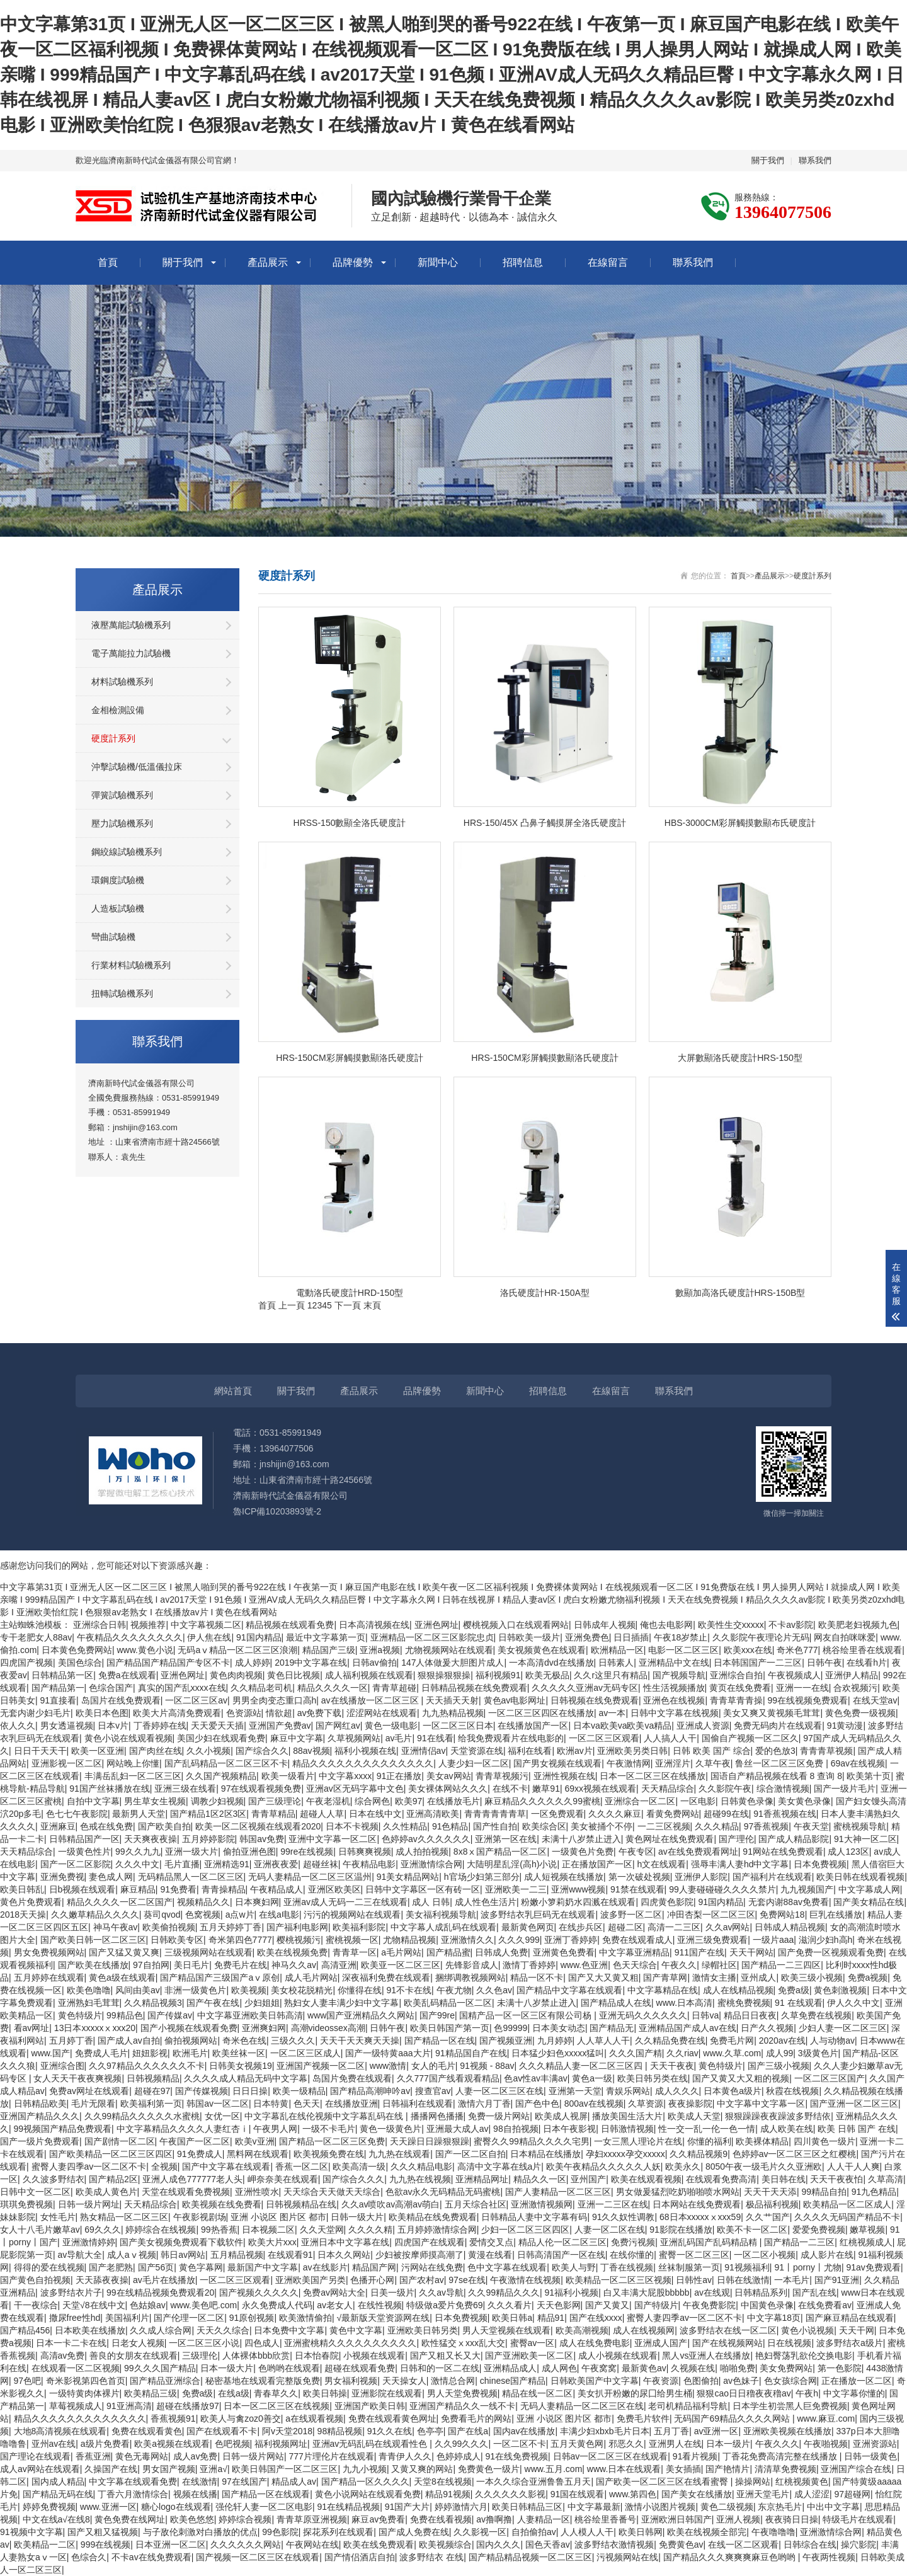 The width and height of the screenshot is (907, 2576). I want to click on 久久久久成人精品无码中文字幕, so click(245, 2078).